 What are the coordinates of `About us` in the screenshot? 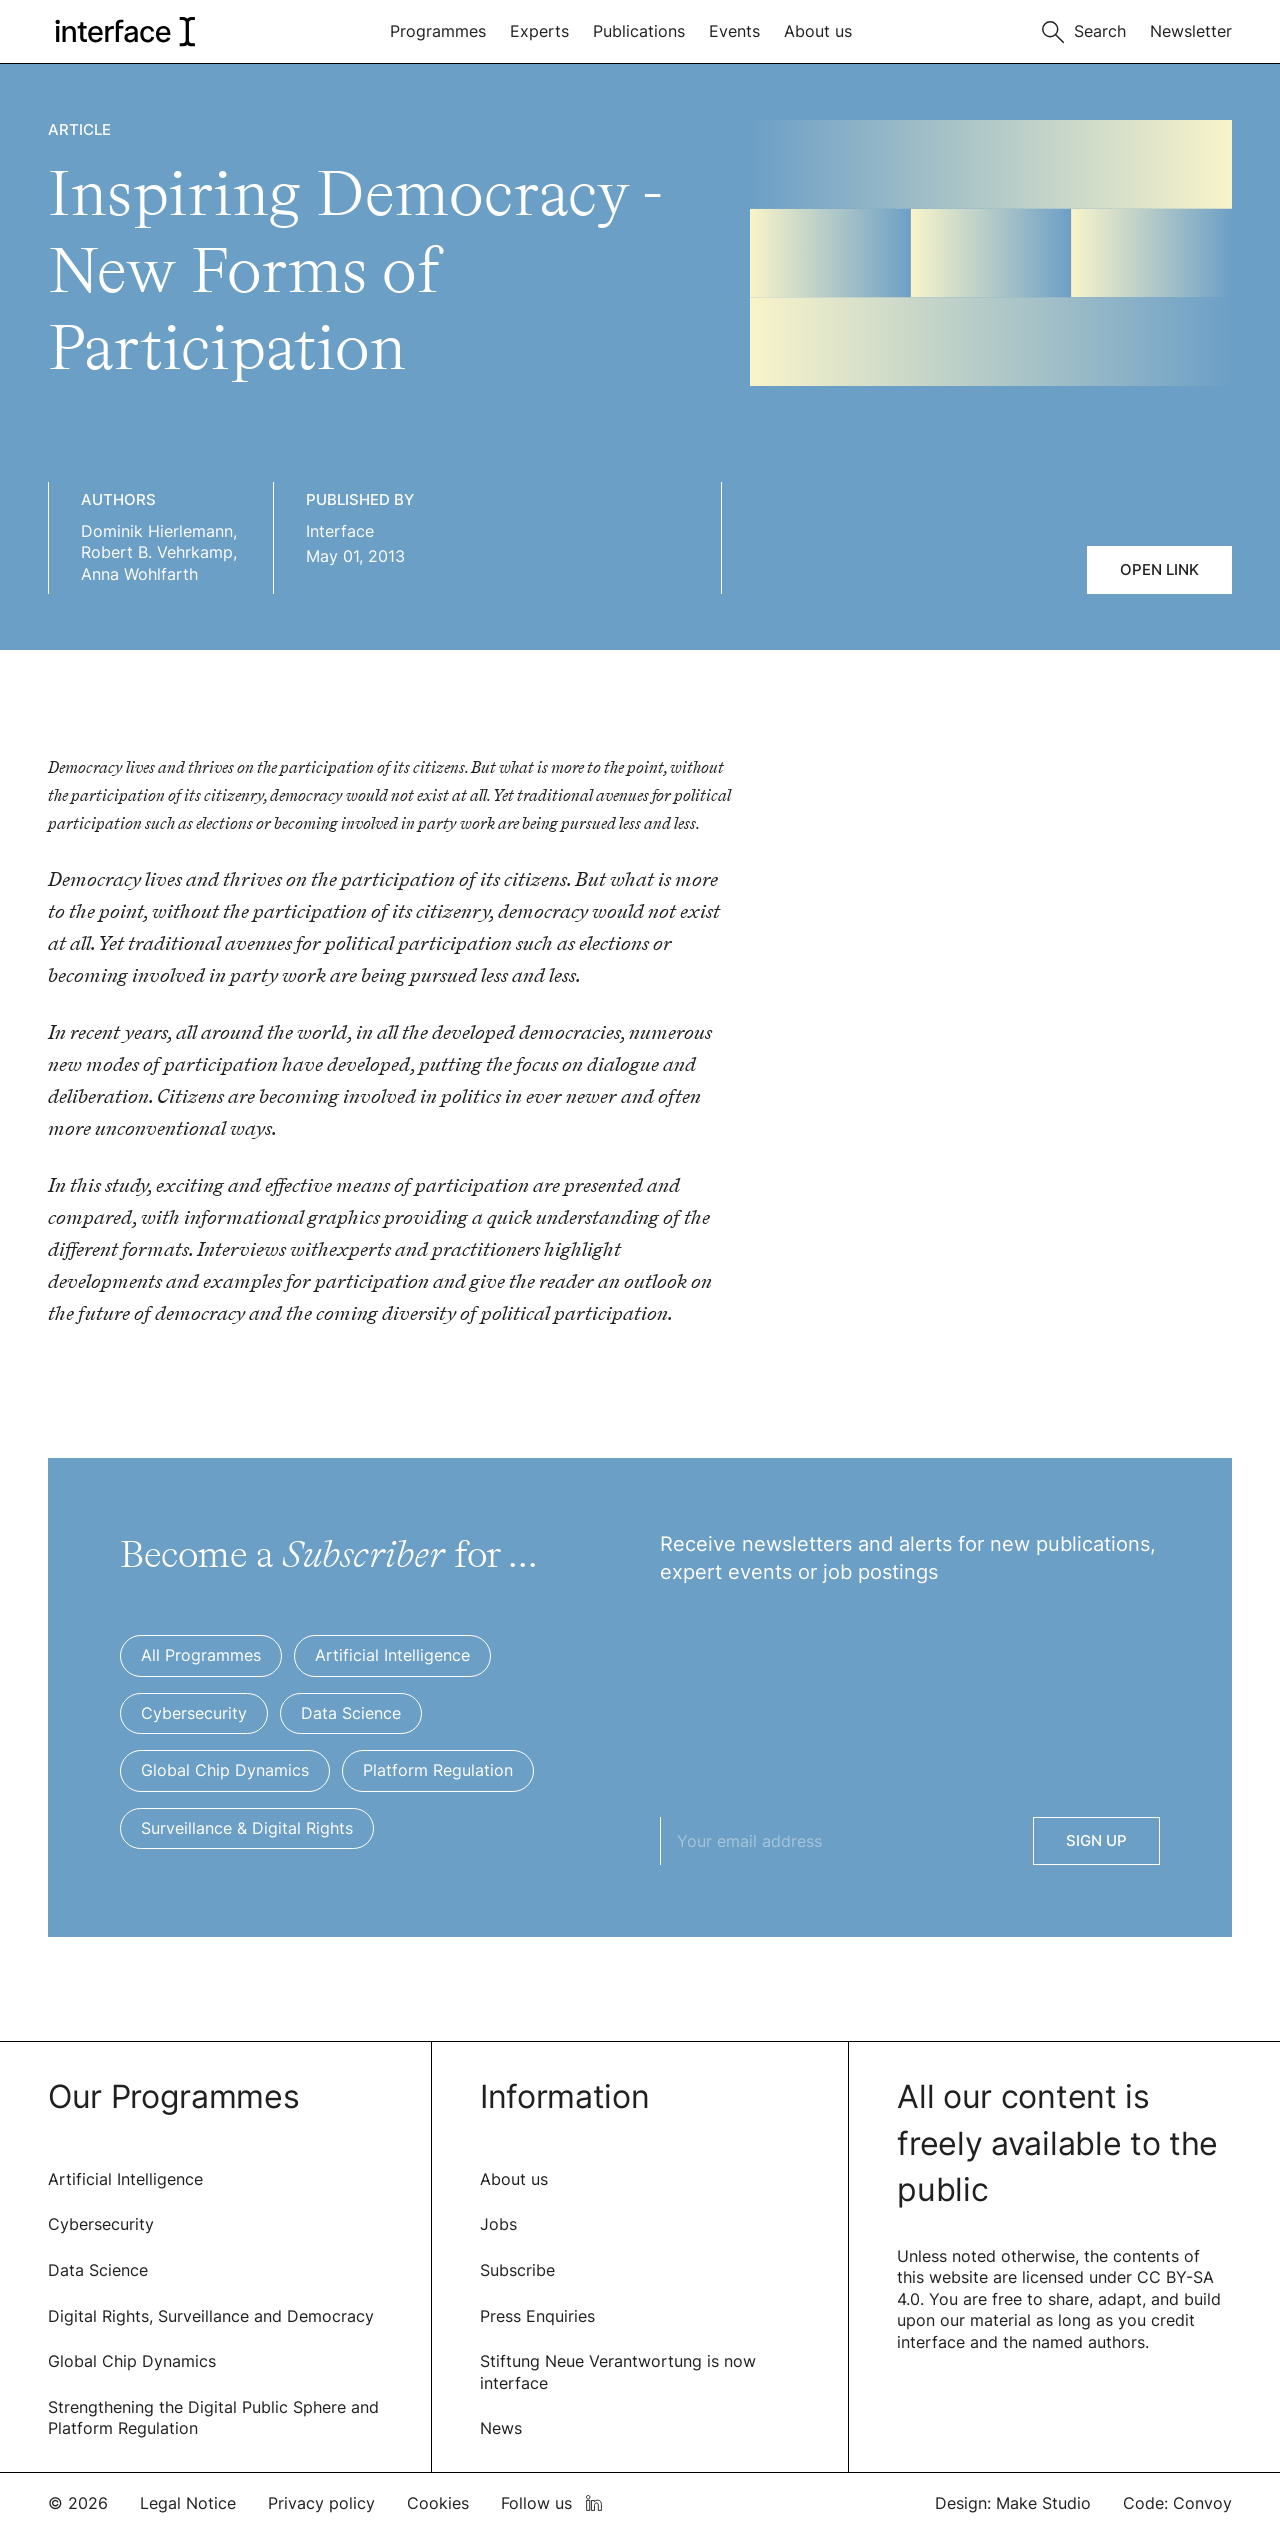 It's located at (818, 31).